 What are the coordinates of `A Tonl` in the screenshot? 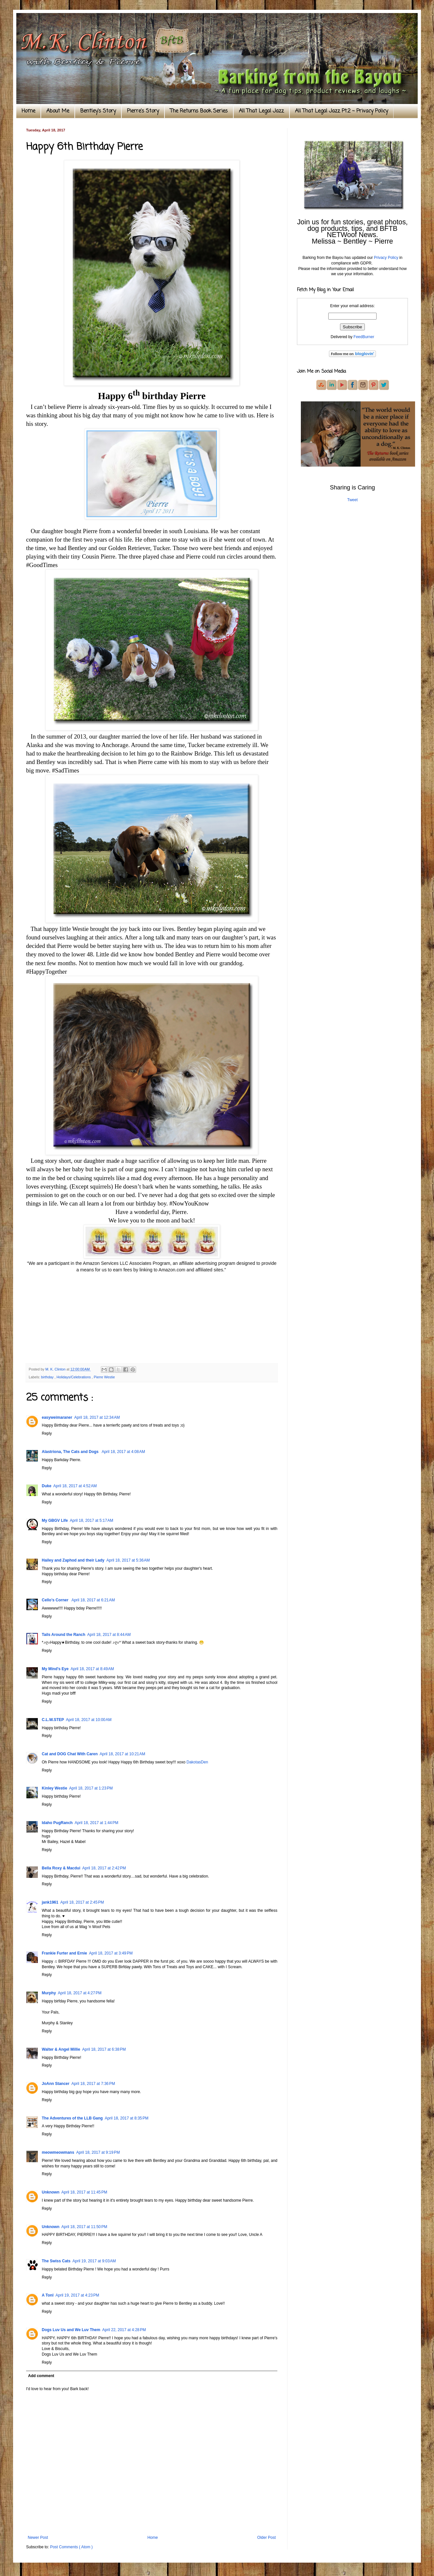 It's located at (48, 2295).